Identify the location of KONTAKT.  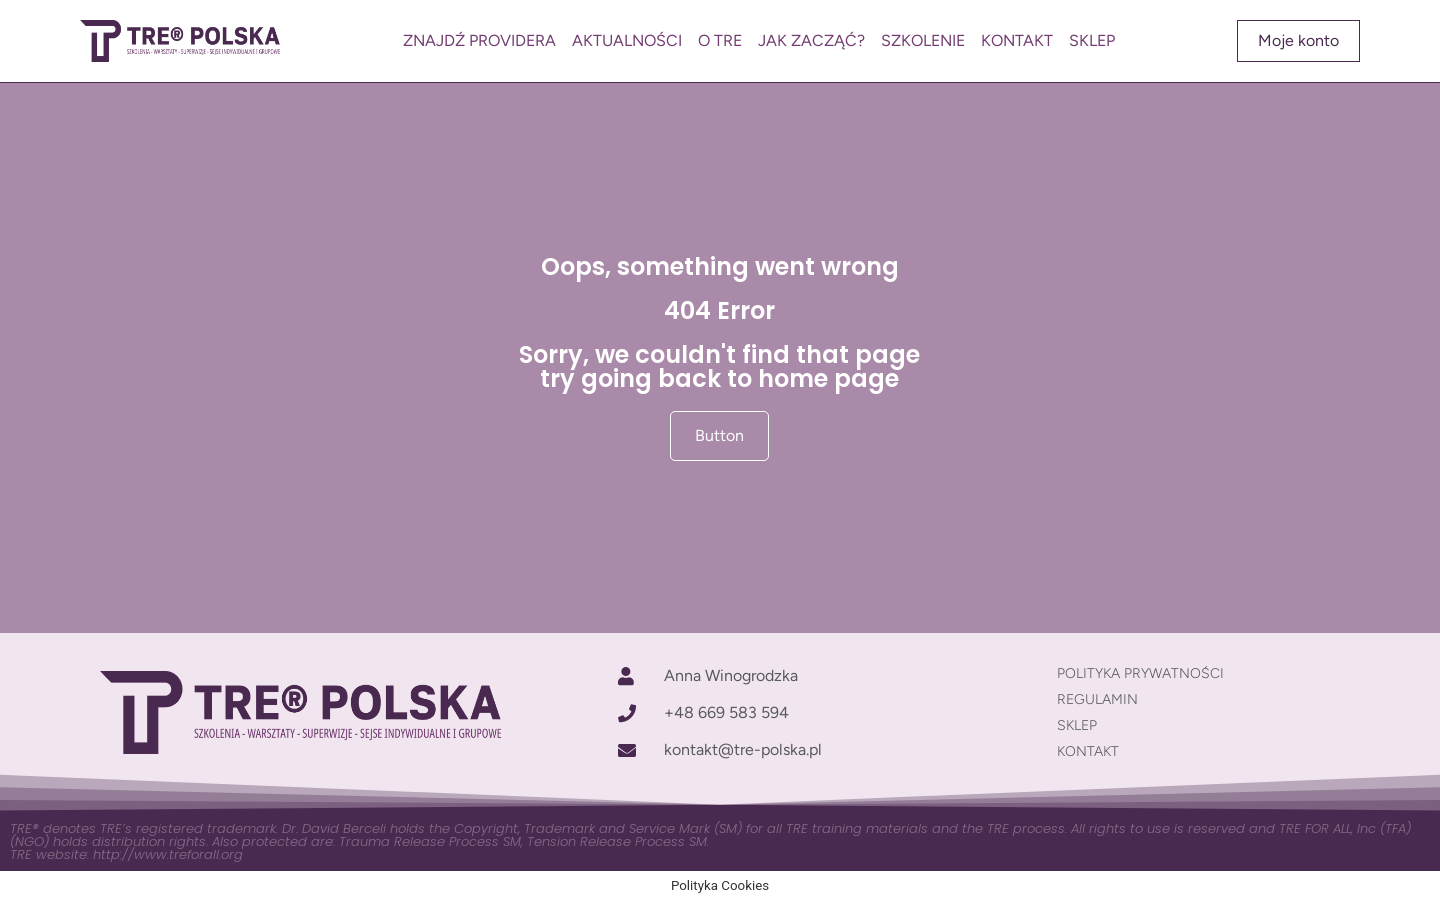
(1017, 40).